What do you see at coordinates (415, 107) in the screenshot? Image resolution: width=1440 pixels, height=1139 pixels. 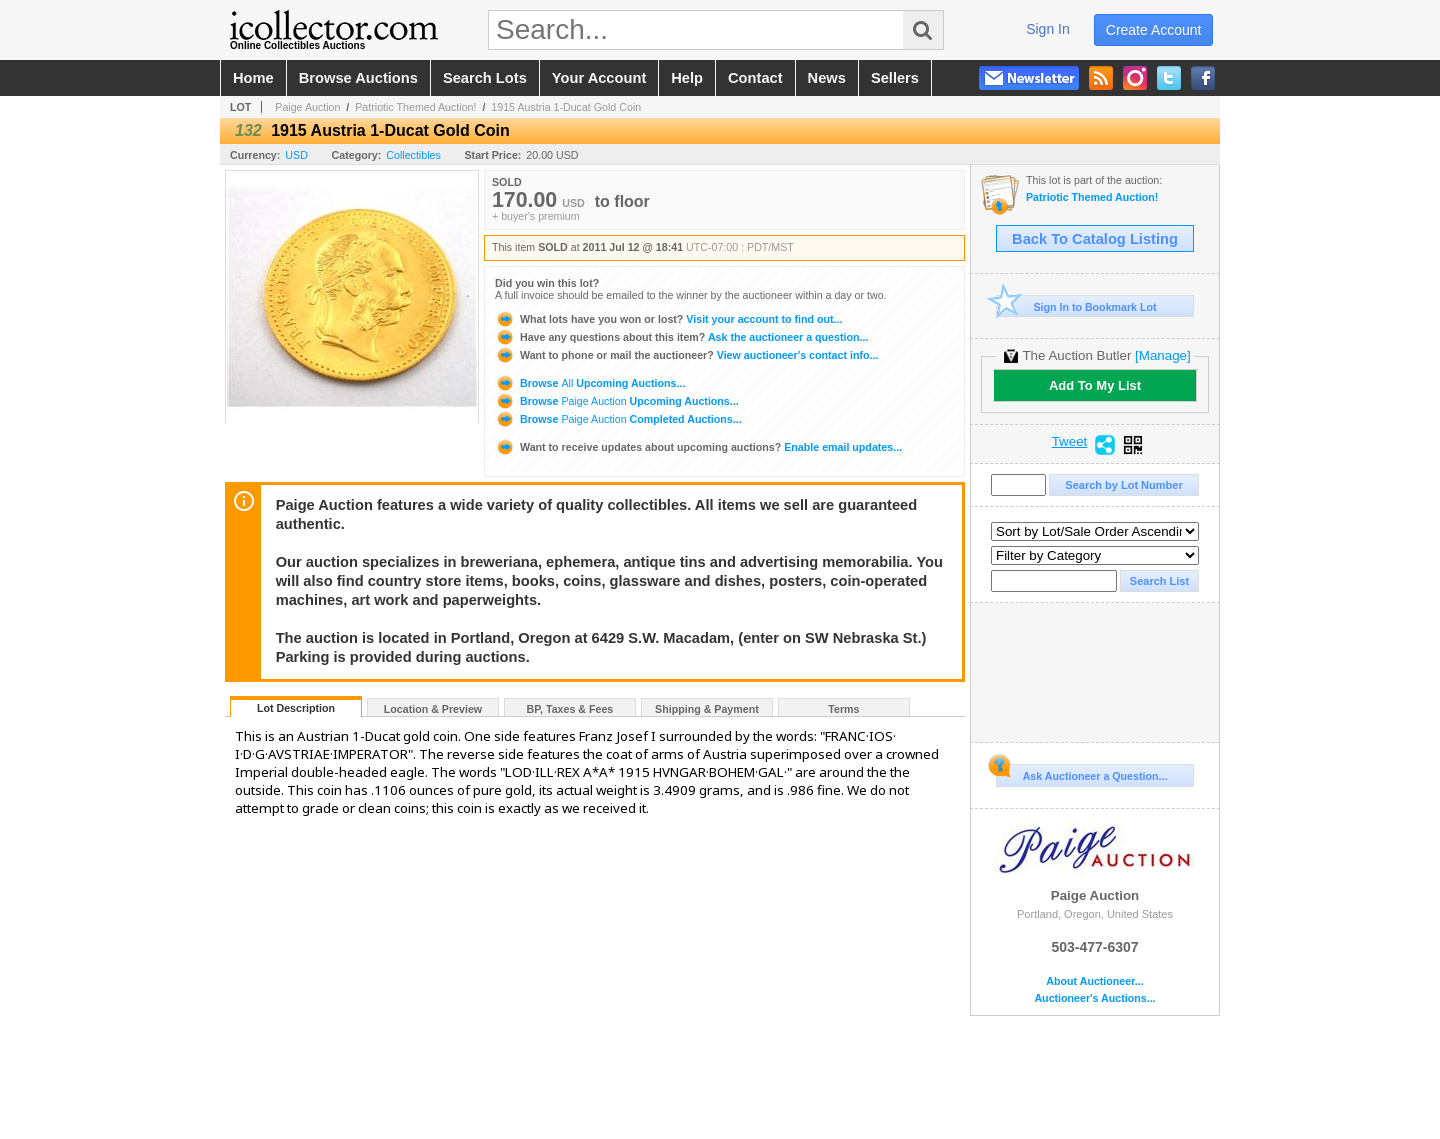 I see `Patriotic Themed Auction!` at bounding box center [415, 107].